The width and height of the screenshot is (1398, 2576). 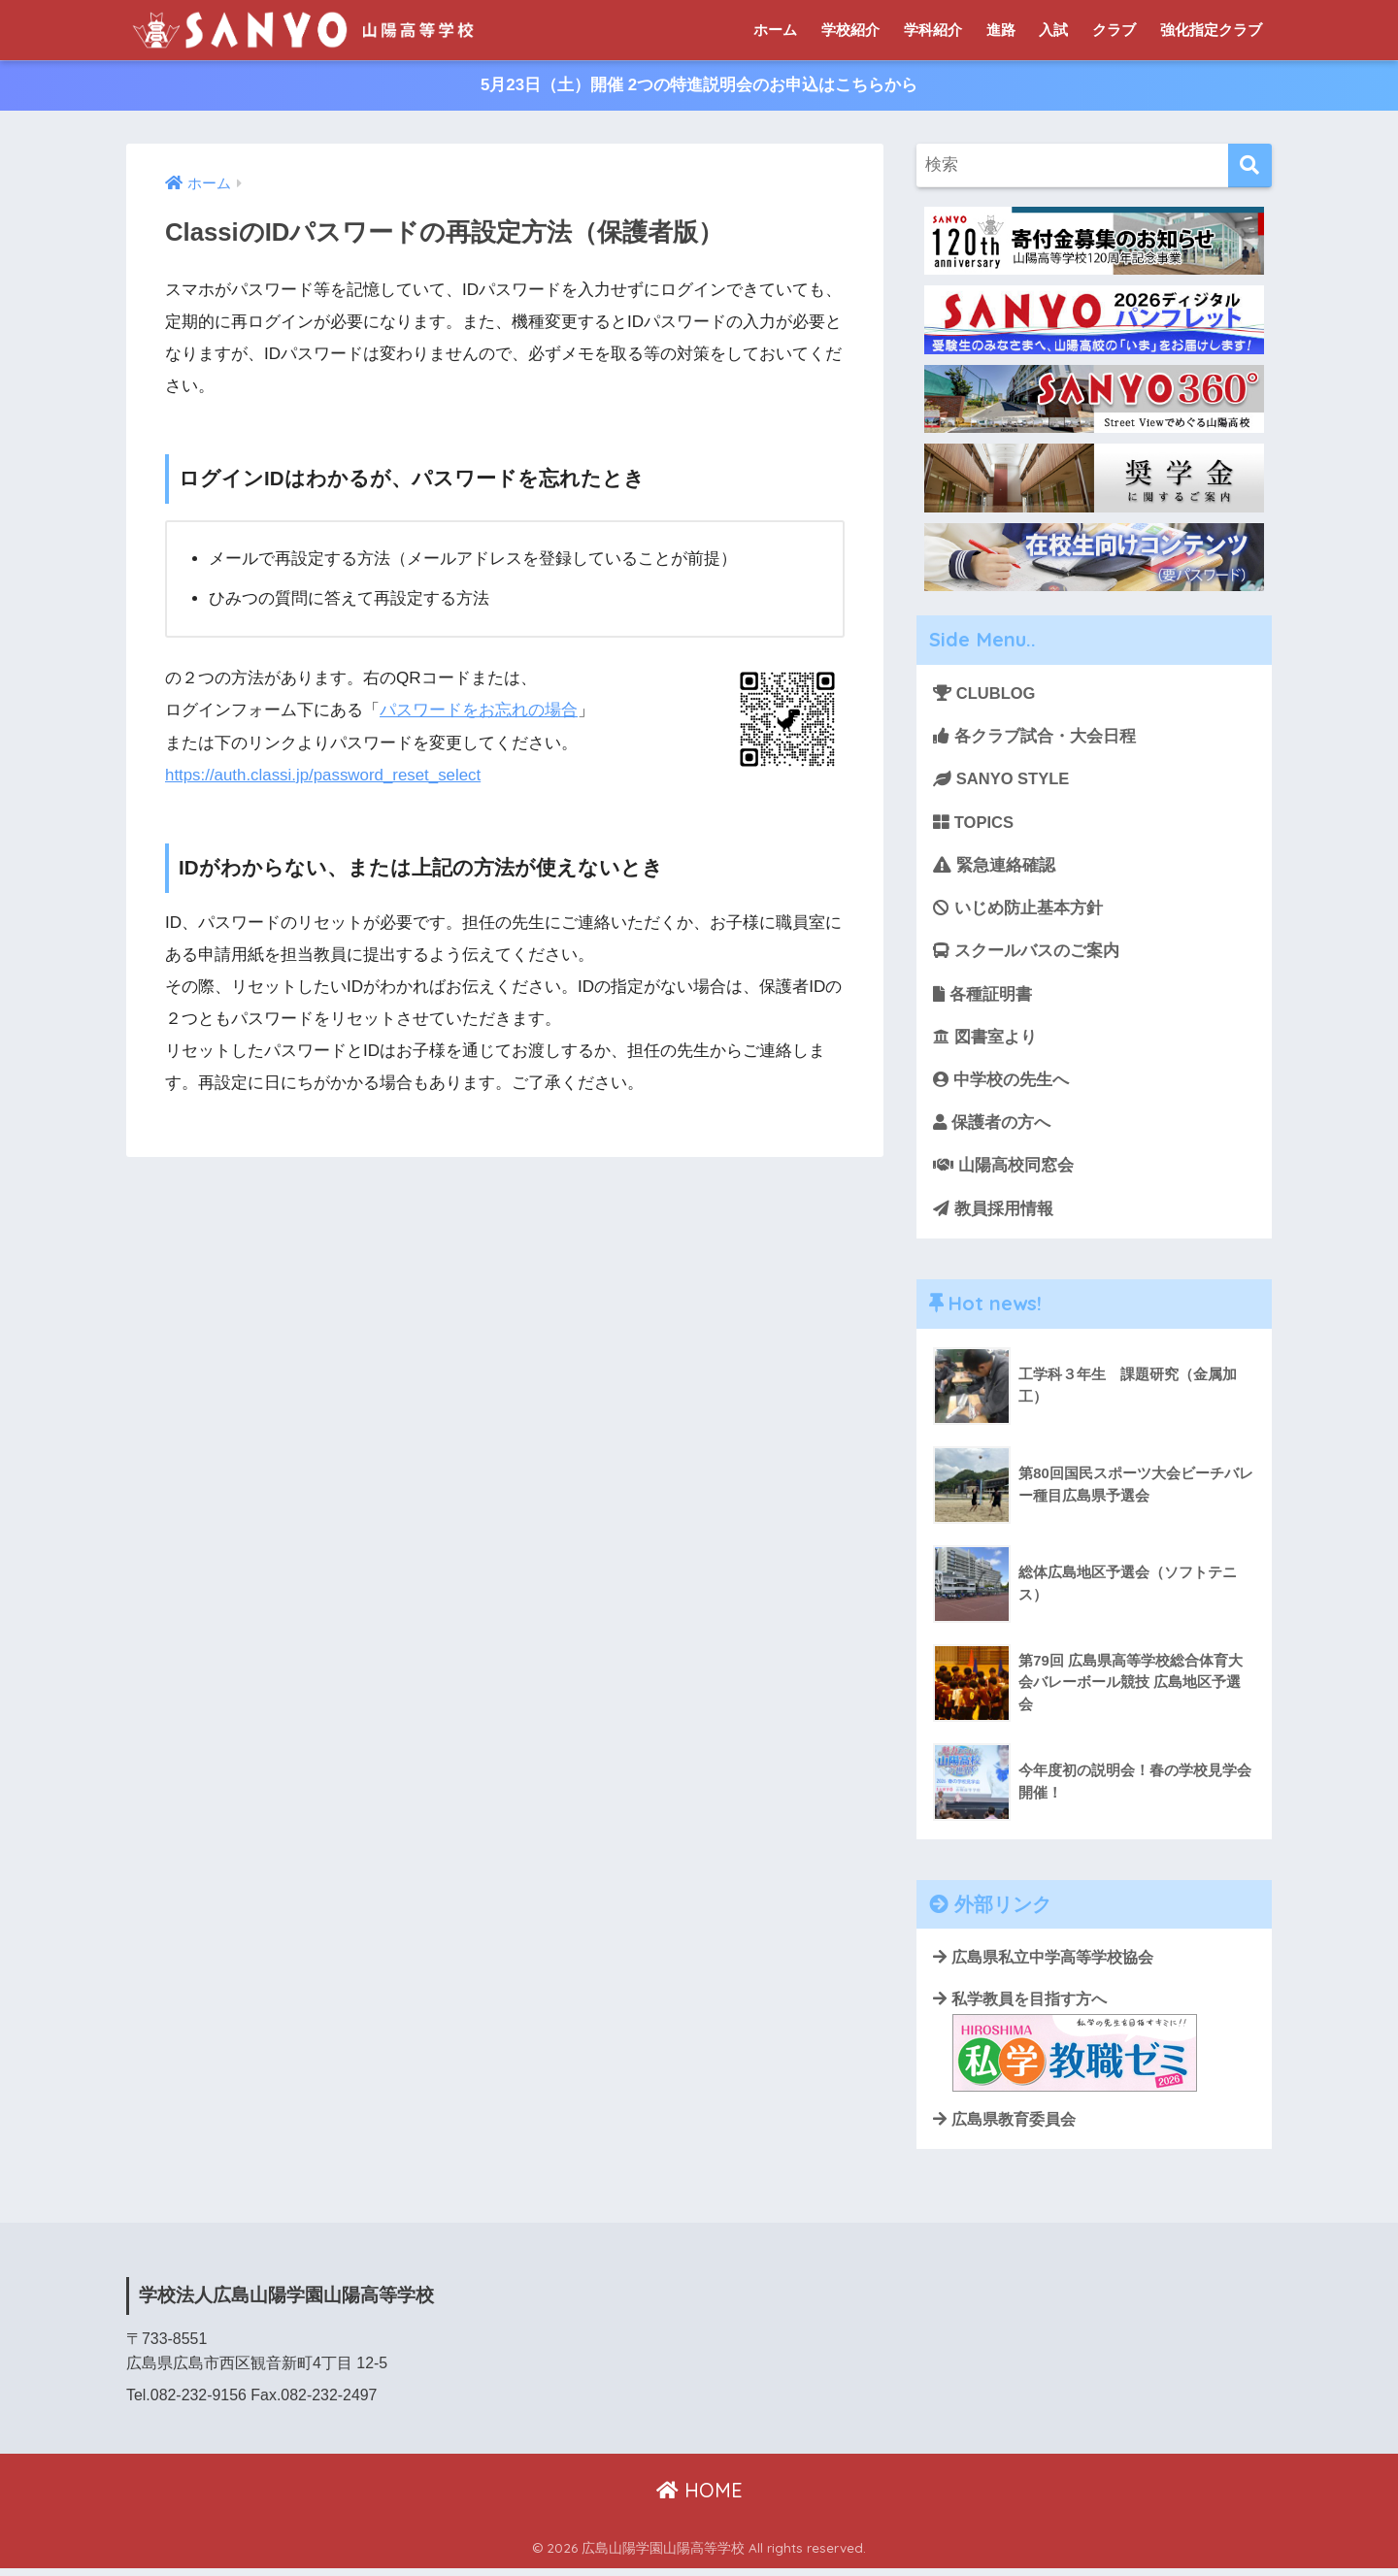 I want to click on クラブ, so click(x=1114, y=29).